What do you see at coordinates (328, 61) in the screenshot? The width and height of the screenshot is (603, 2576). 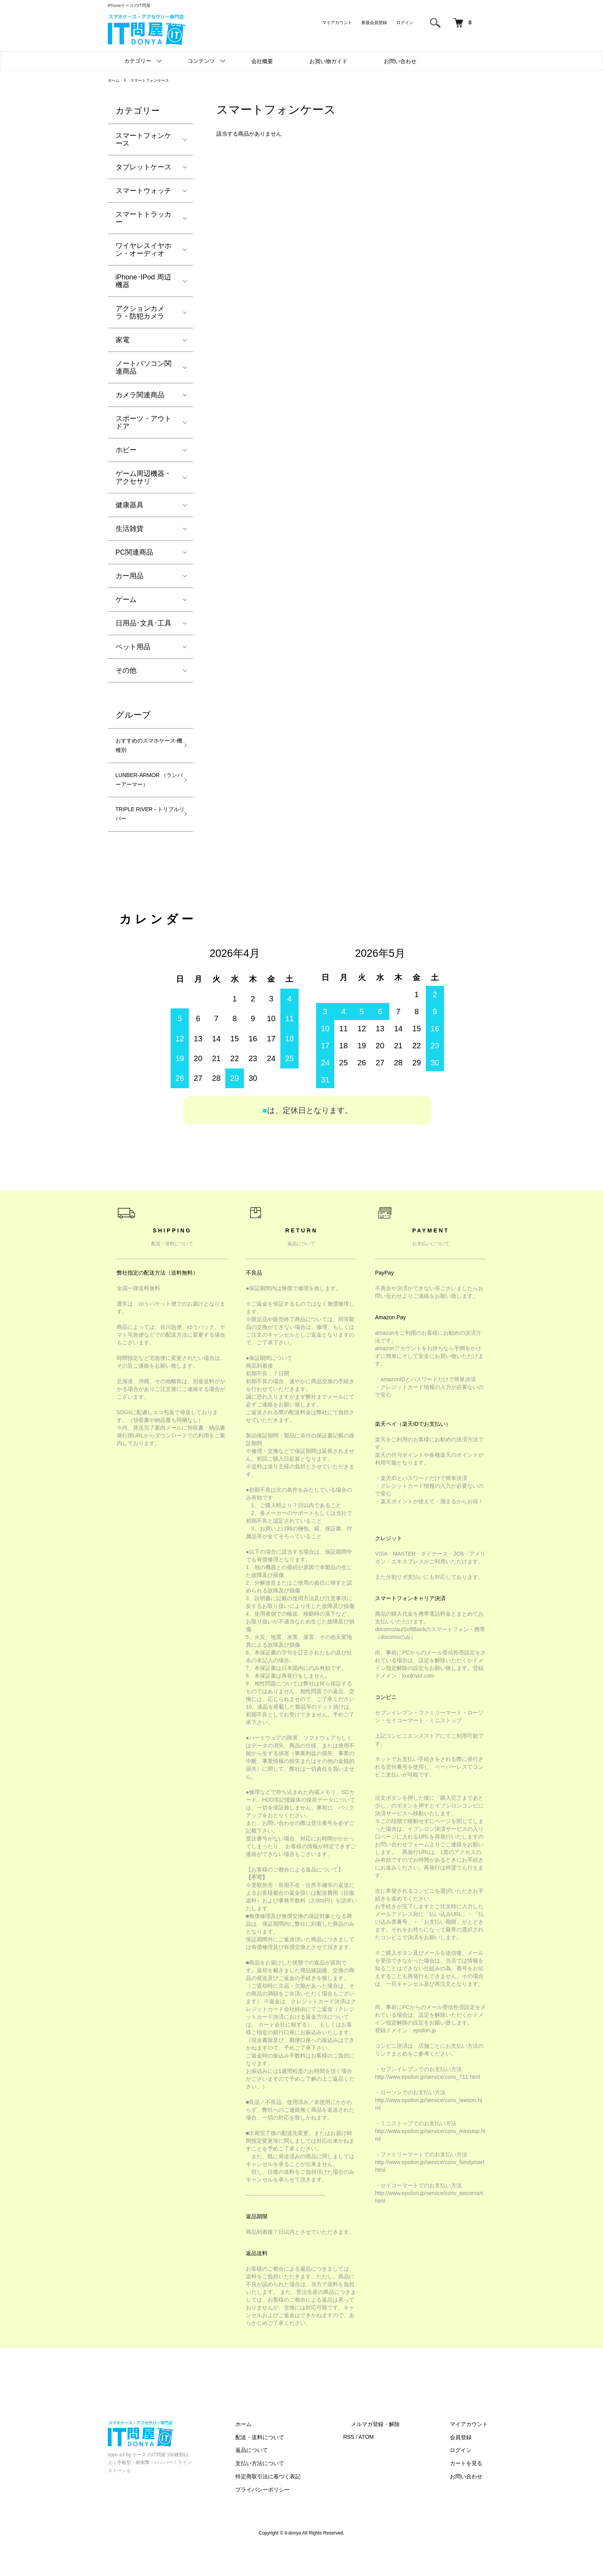 I see `お買い物ガイド` at bounding box center [328, 61].